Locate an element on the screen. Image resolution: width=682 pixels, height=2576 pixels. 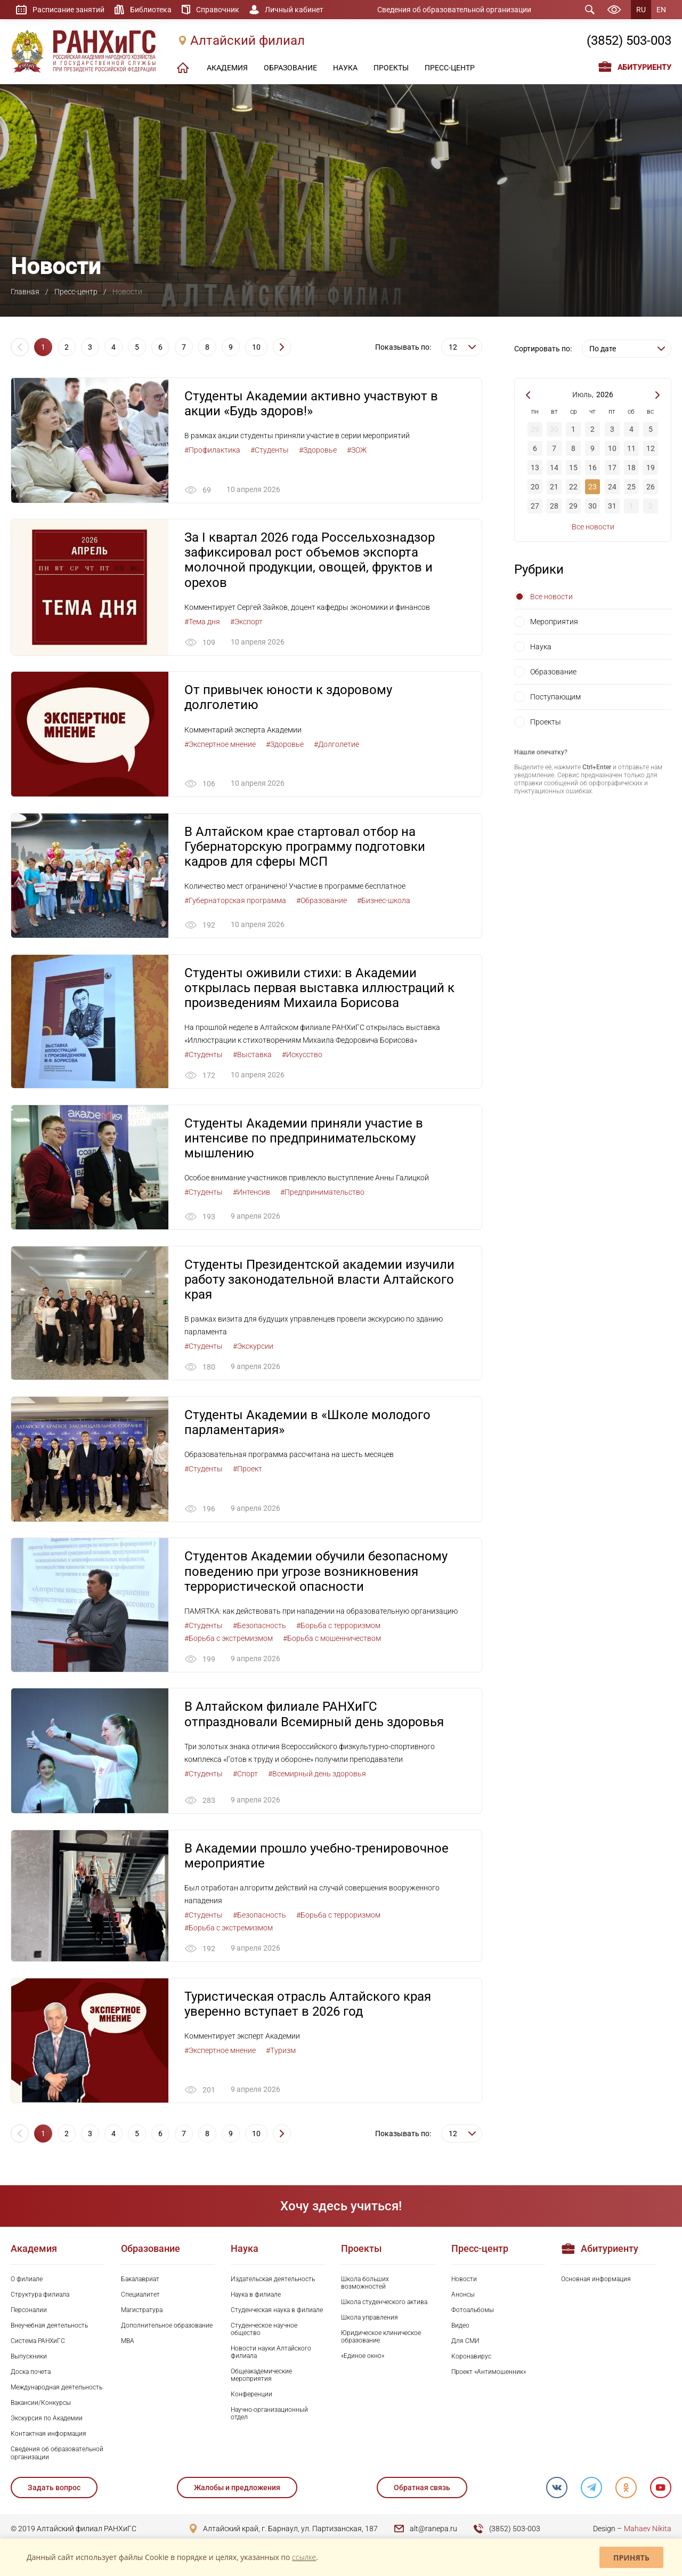
Расписание занятий is located at coordinates (68, 9).